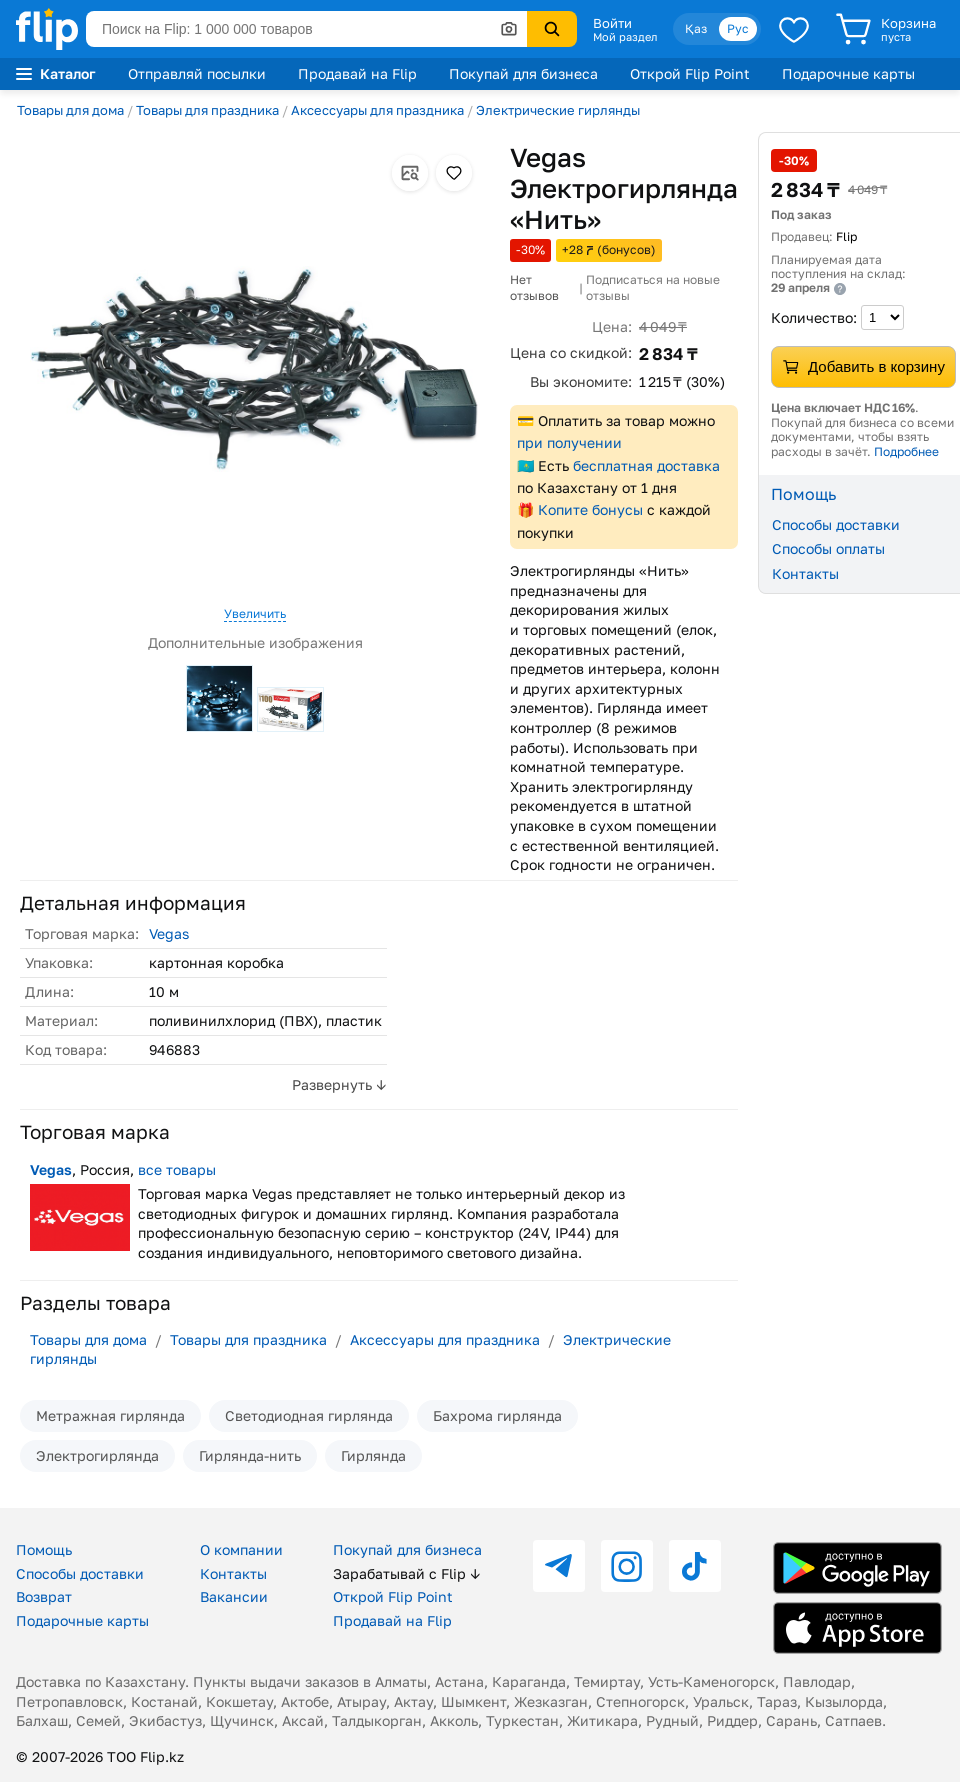  Describe the element at coordinates (357, 73) in the screenshot. I see `Продавай на Flip` at that location.